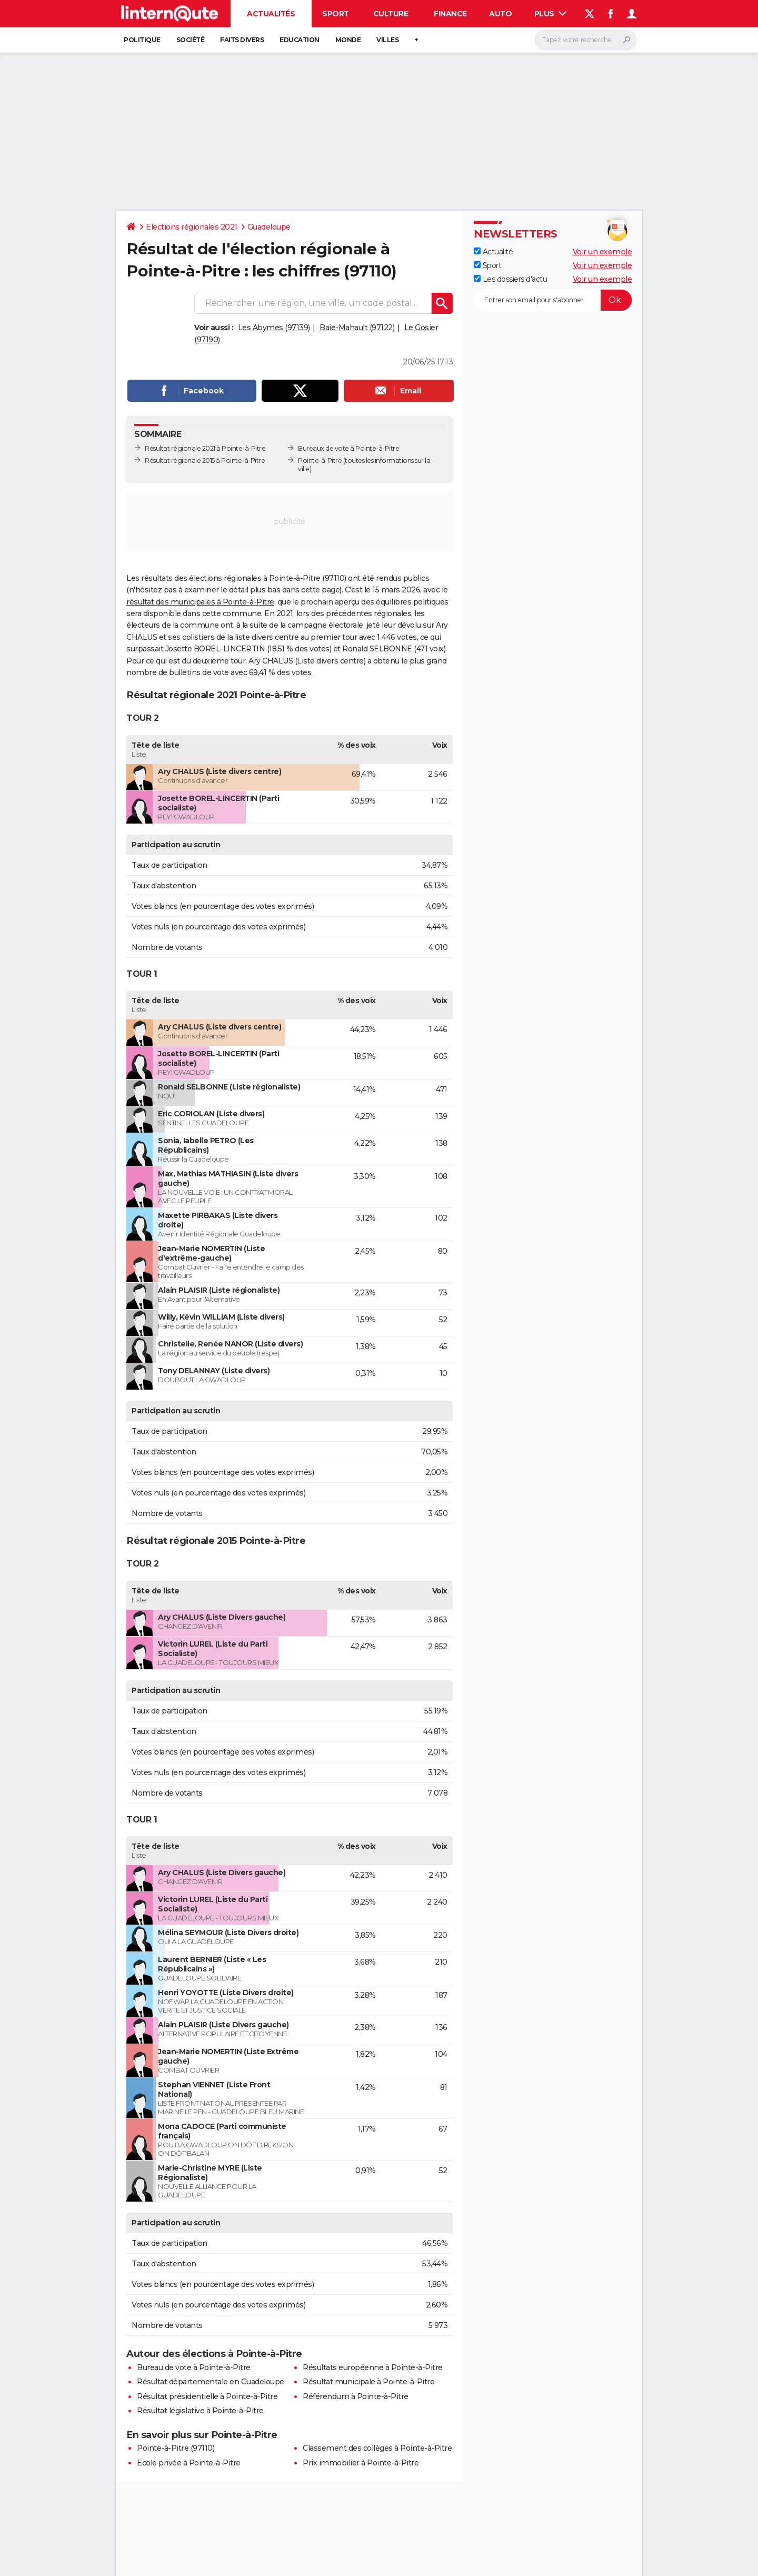 Image resolution: width=758 pixels, height=2576 pixels. I want to click on Baie-Mahault (97122), so click(357, 327).